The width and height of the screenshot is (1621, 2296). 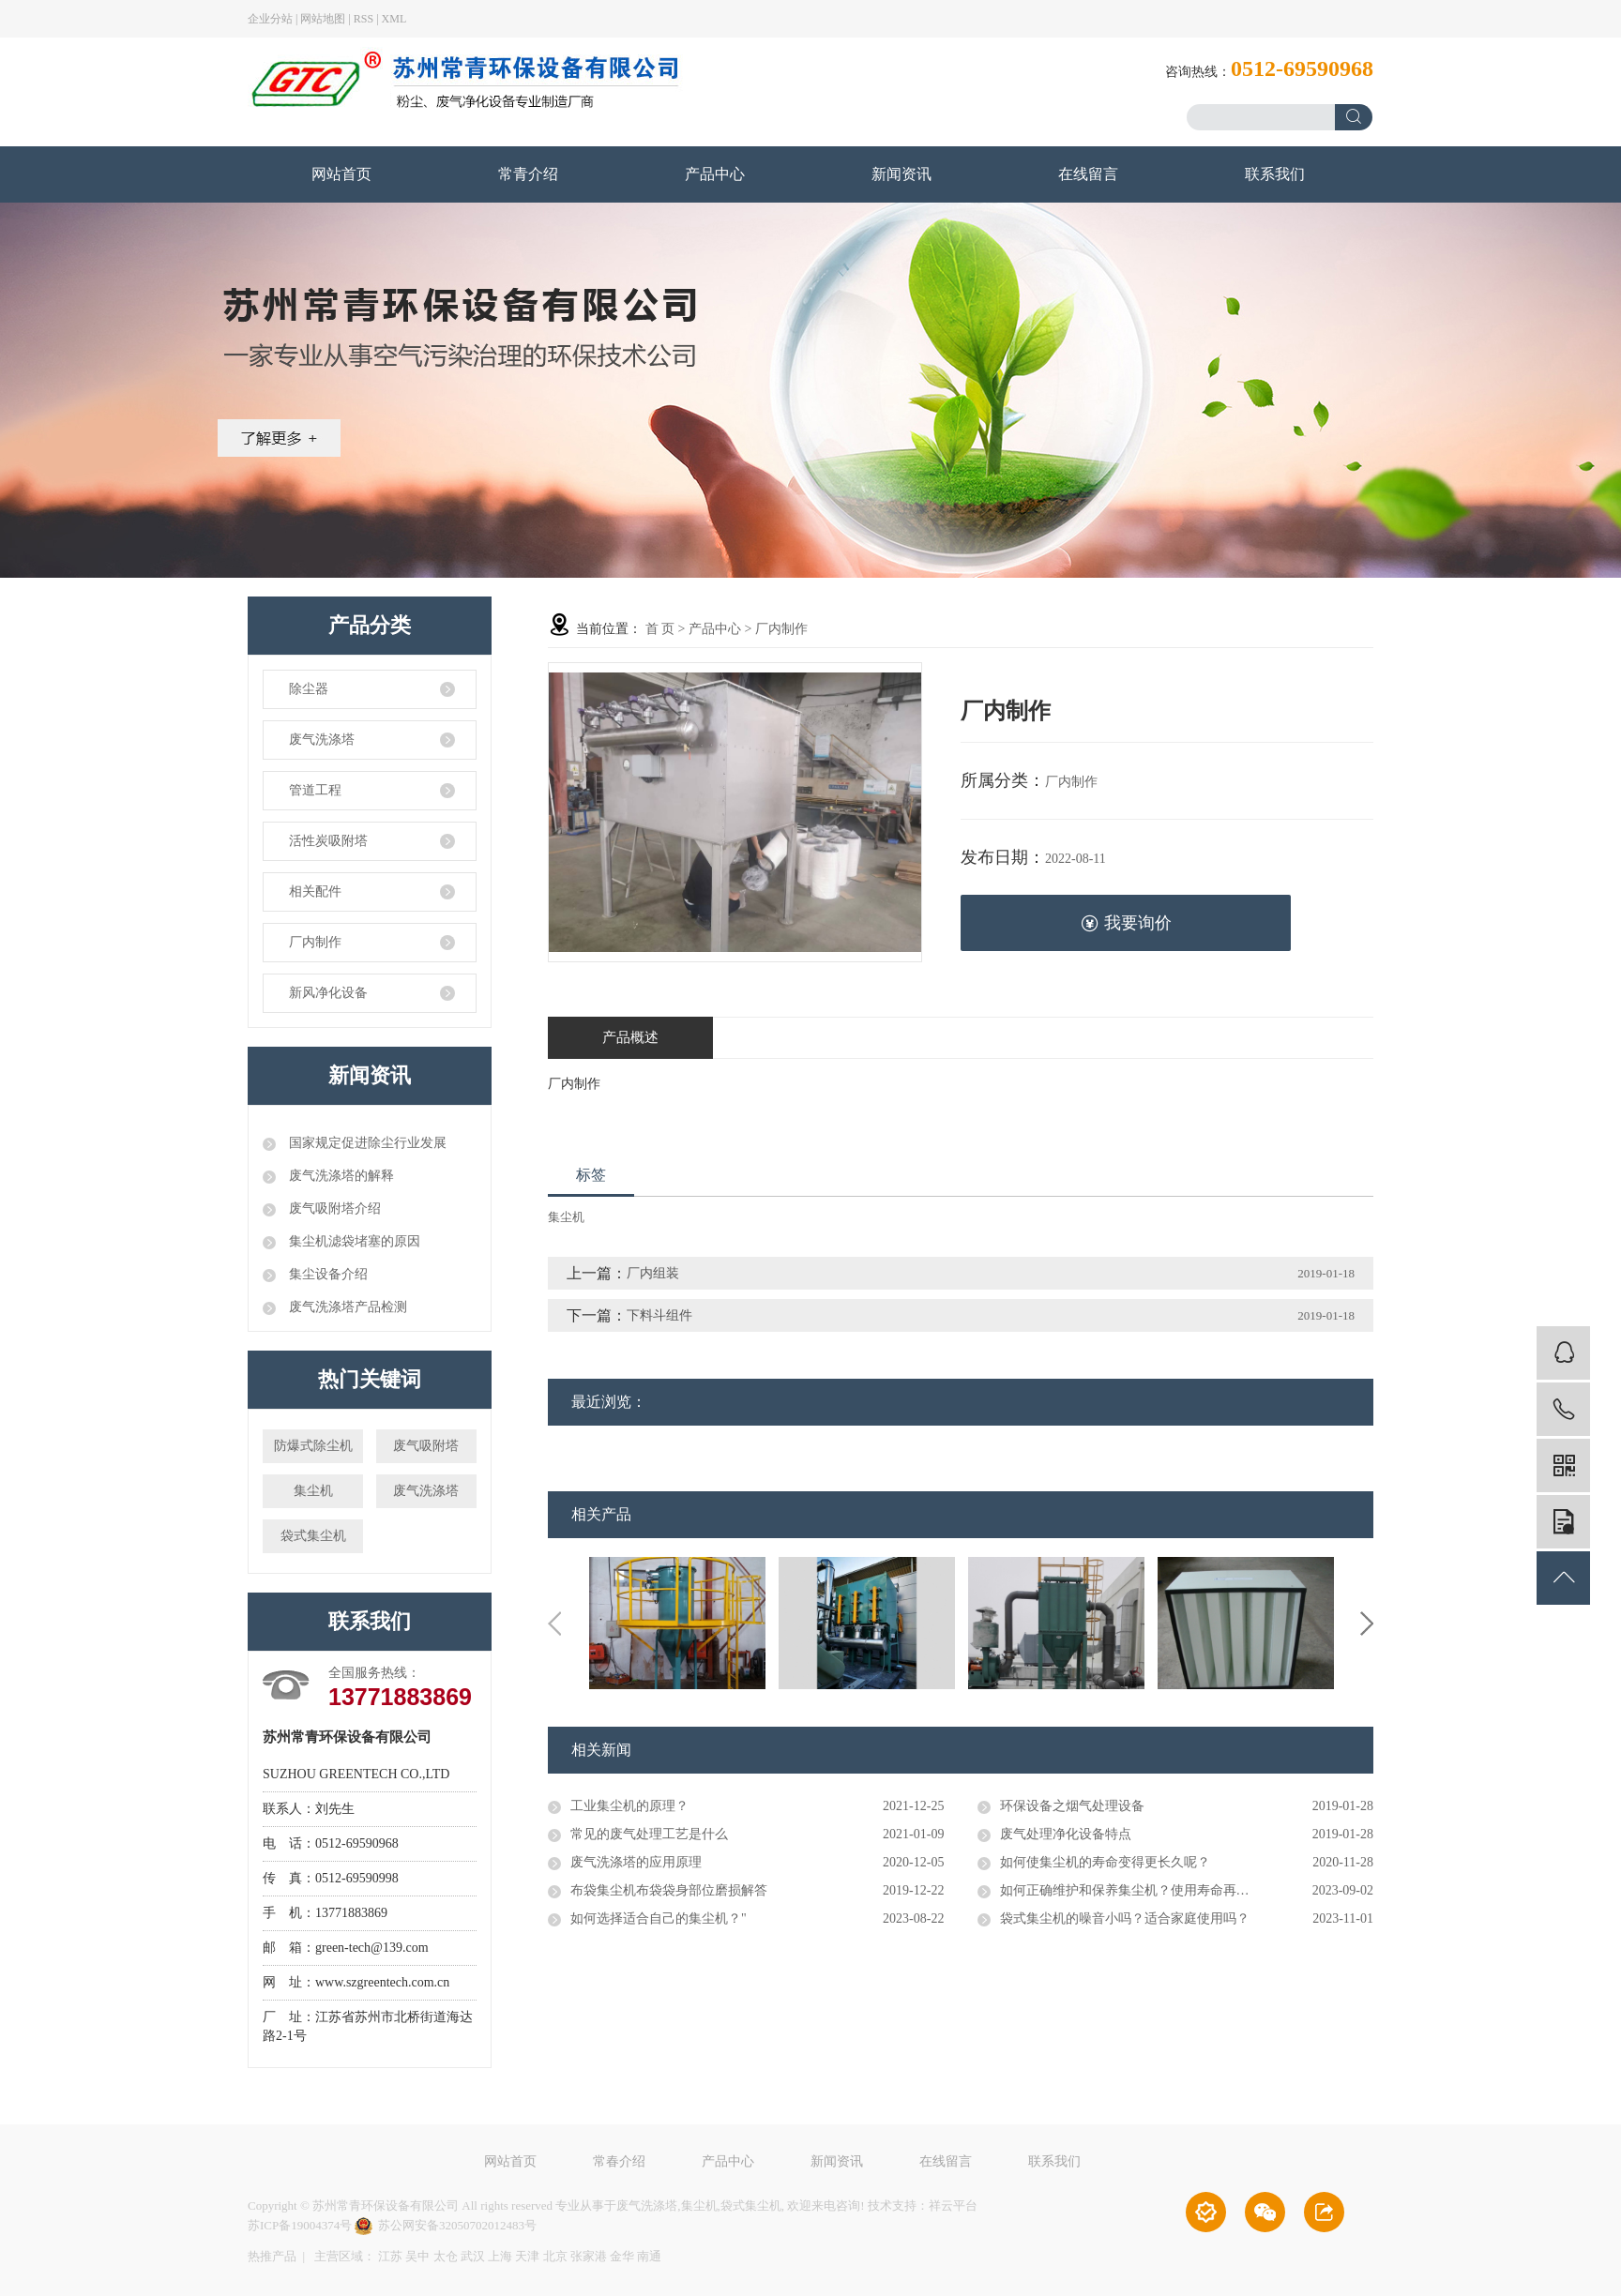 What do you see at coordinates (426, 1446) in the screenshot?
I see `废气吸附塔` at bounding box center [426, 1446].